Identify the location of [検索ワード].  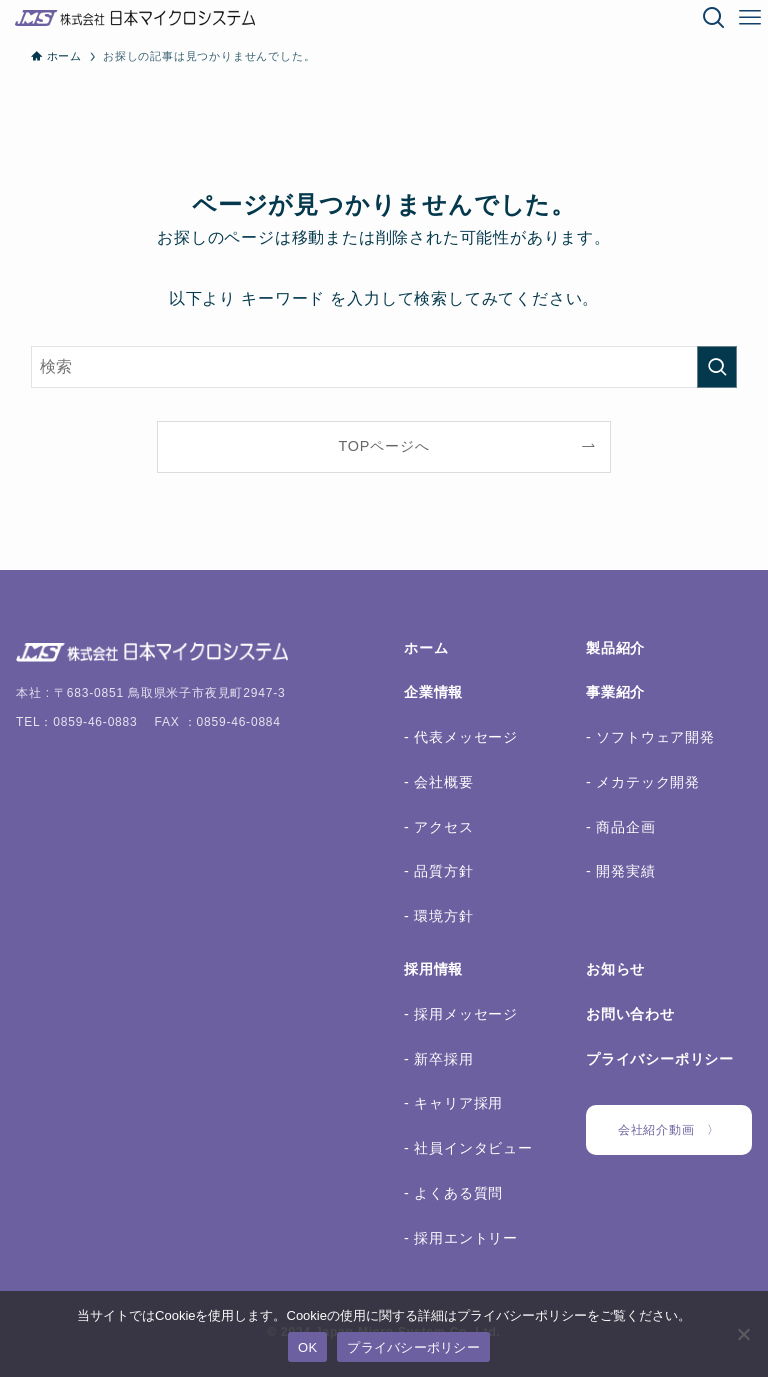
(384, 367).